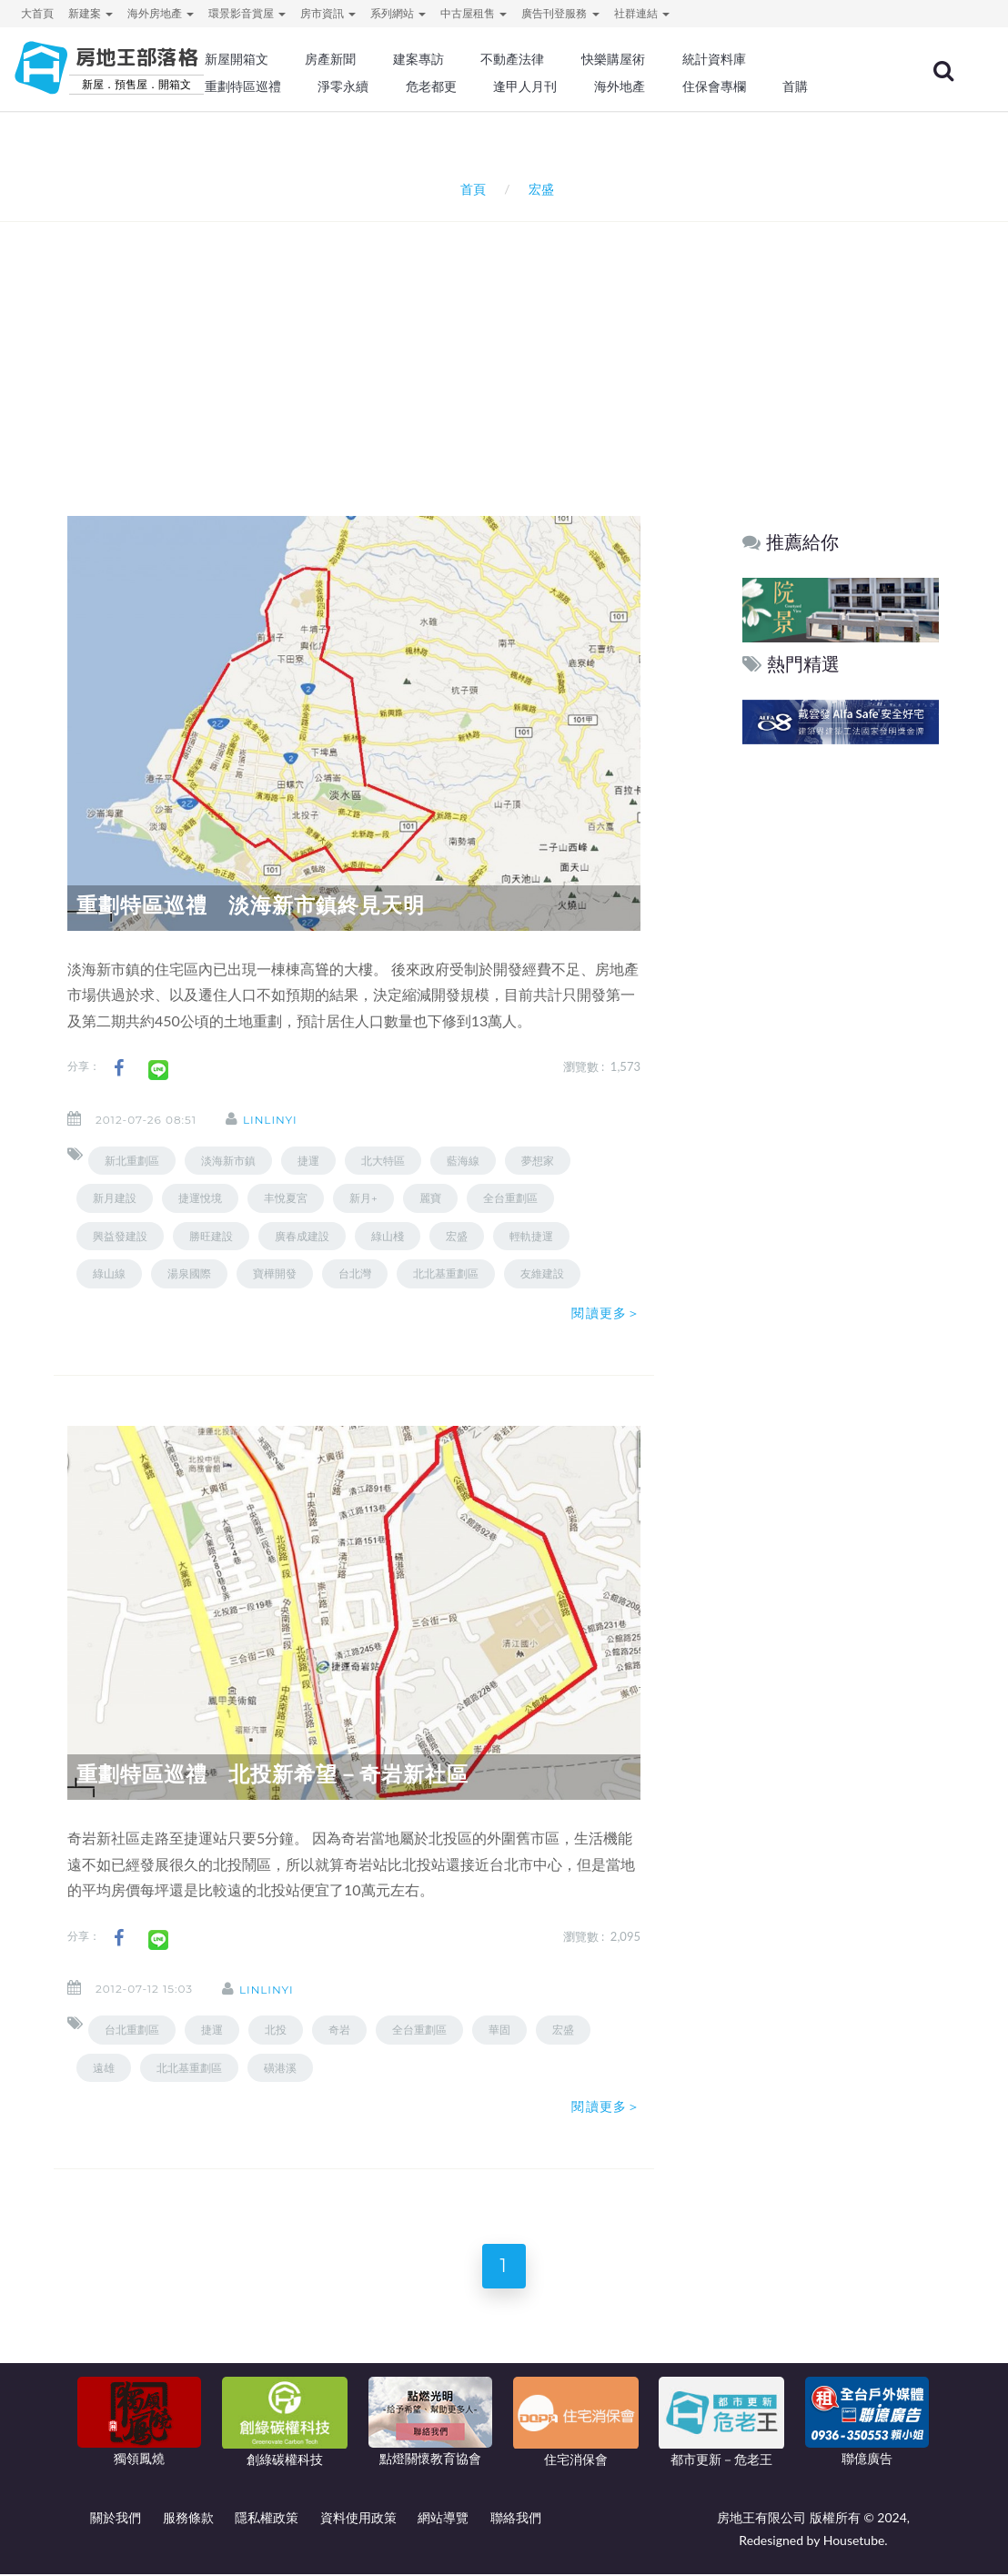 Image resolution: width=1008 pixels, height=2576 pixels. Describe the element at coordinates (160, 13) in the screenshot. I see `海外房地產 [button]` at that location.